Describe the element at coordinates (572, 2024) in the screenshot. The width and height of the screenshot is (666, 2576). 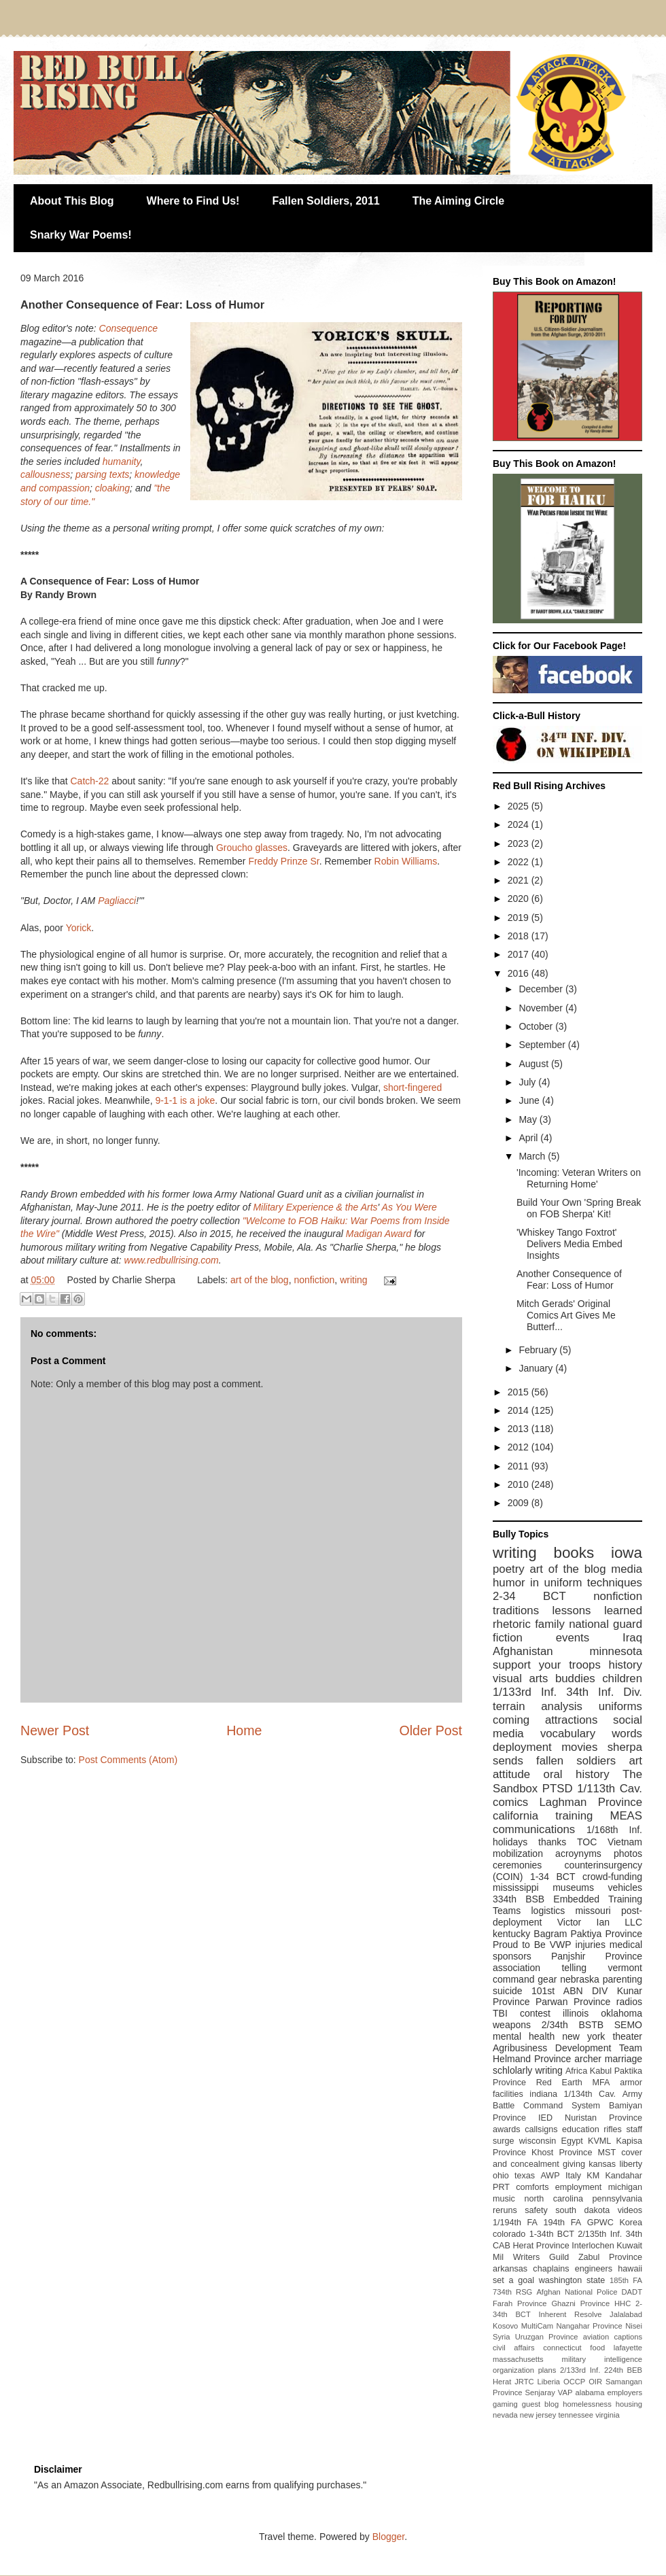
I see `2/34th BSTB` at that location.